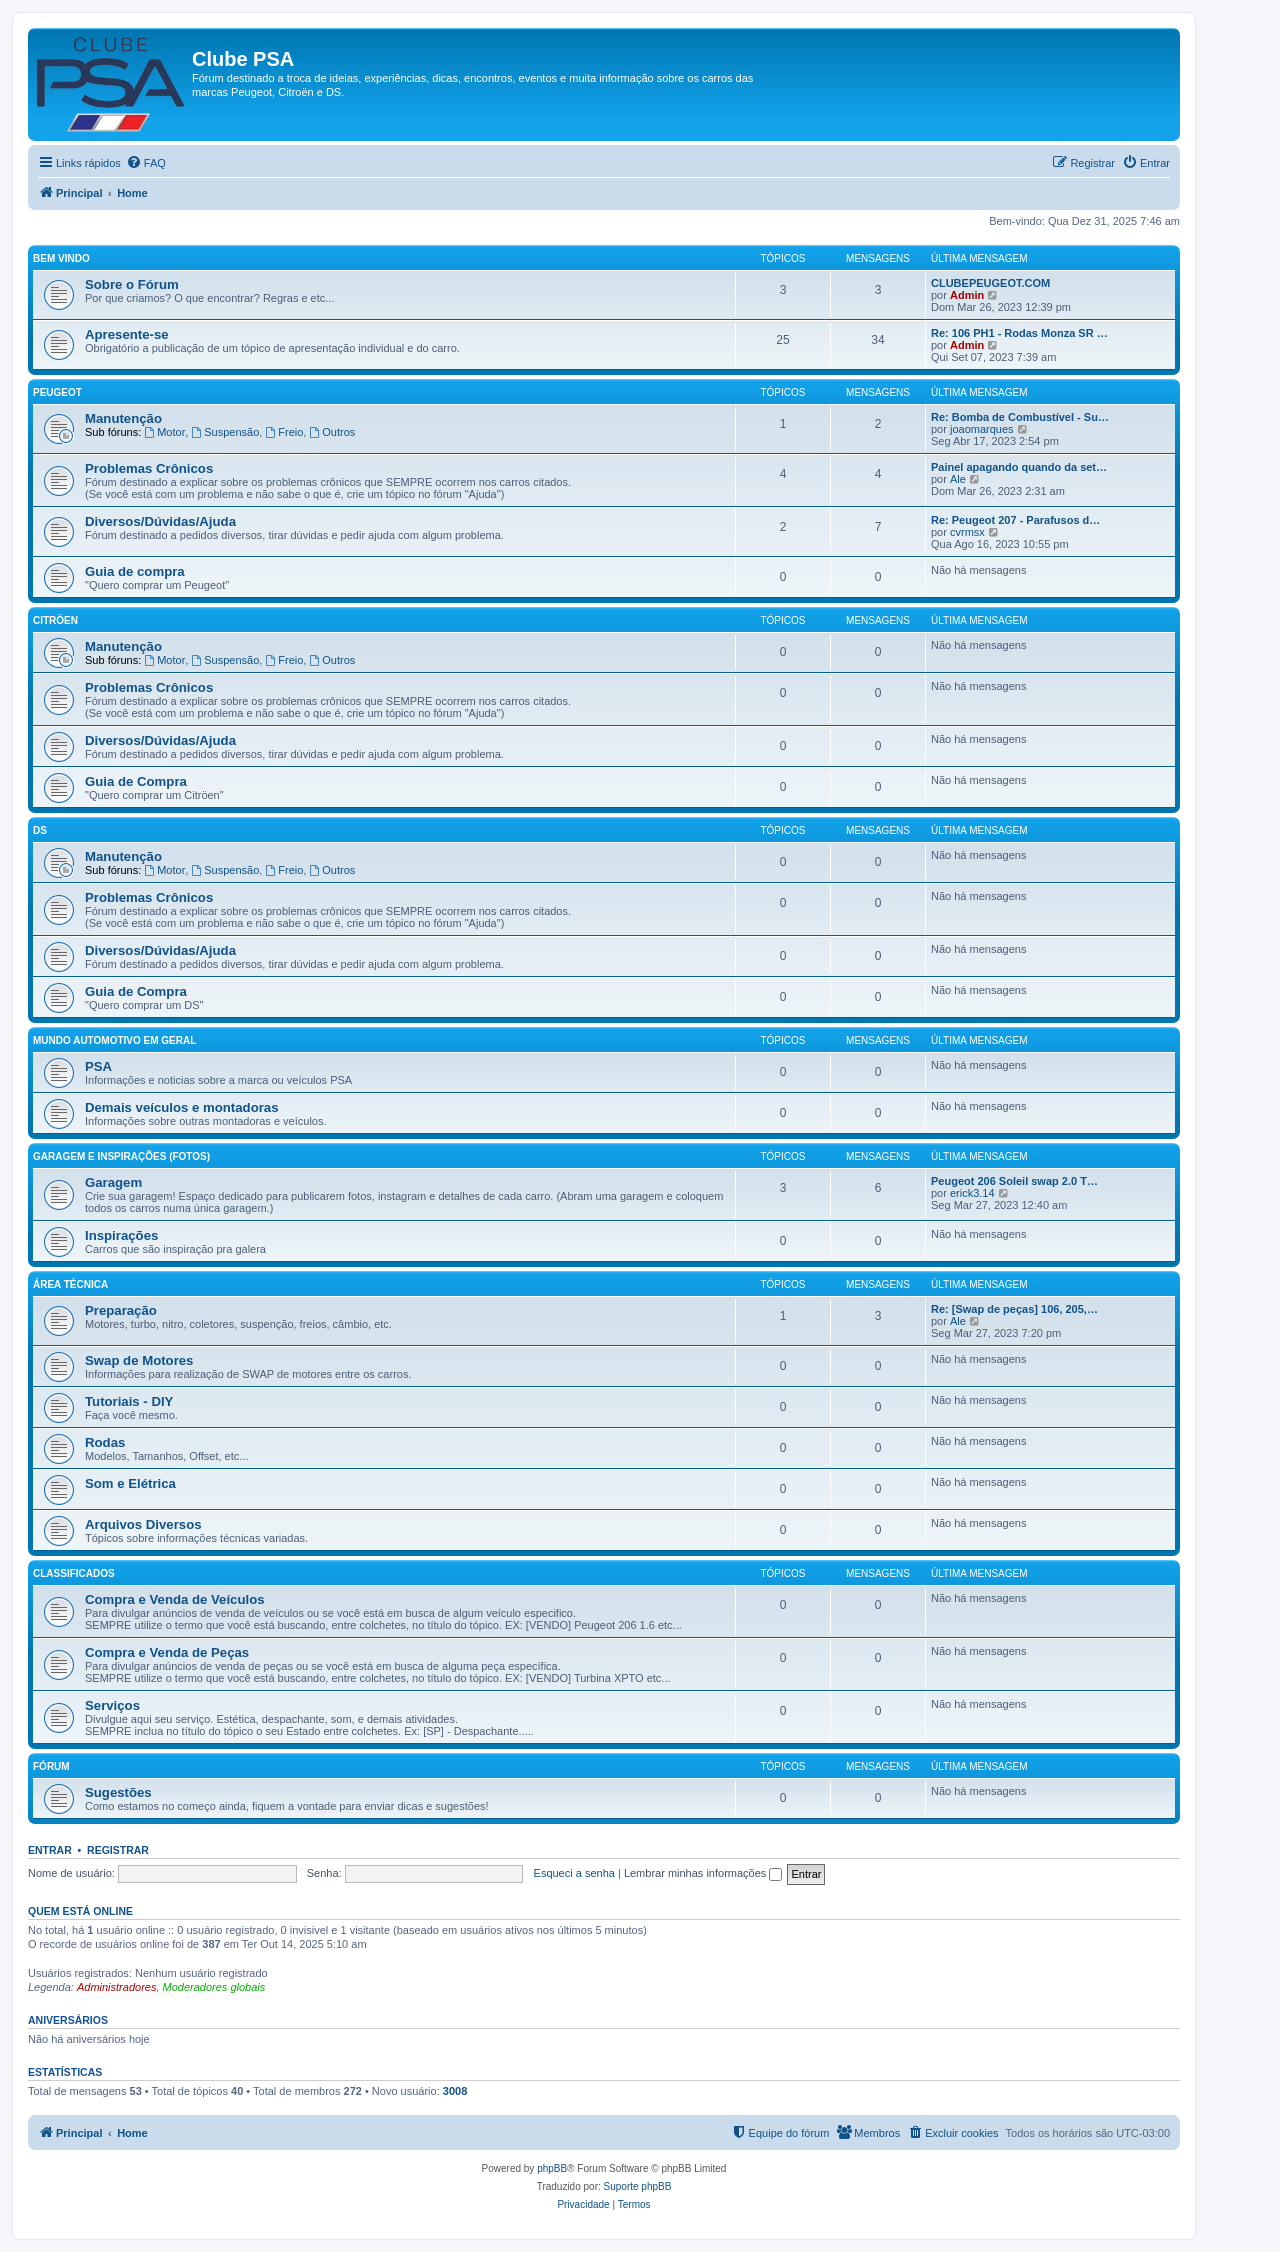 The image size is (1280, 2252). What do you see at coordinates (127, 334) in the screenshot?
I see `Apresente-se` at bounding box center [127, 334].